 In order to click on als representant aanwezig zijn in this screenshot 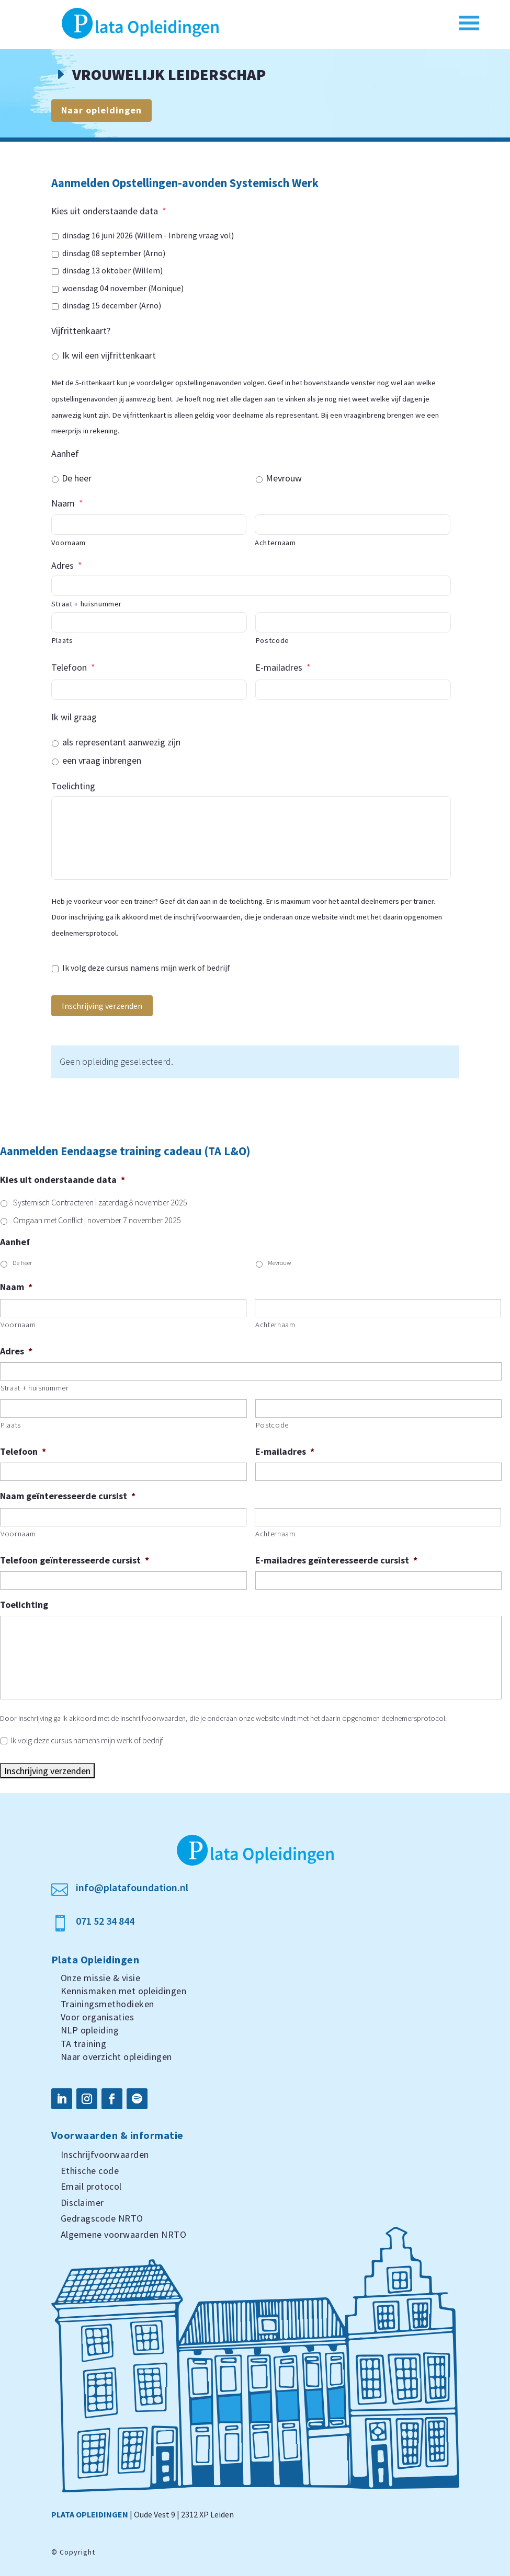, I will do `click(121, 742)`.